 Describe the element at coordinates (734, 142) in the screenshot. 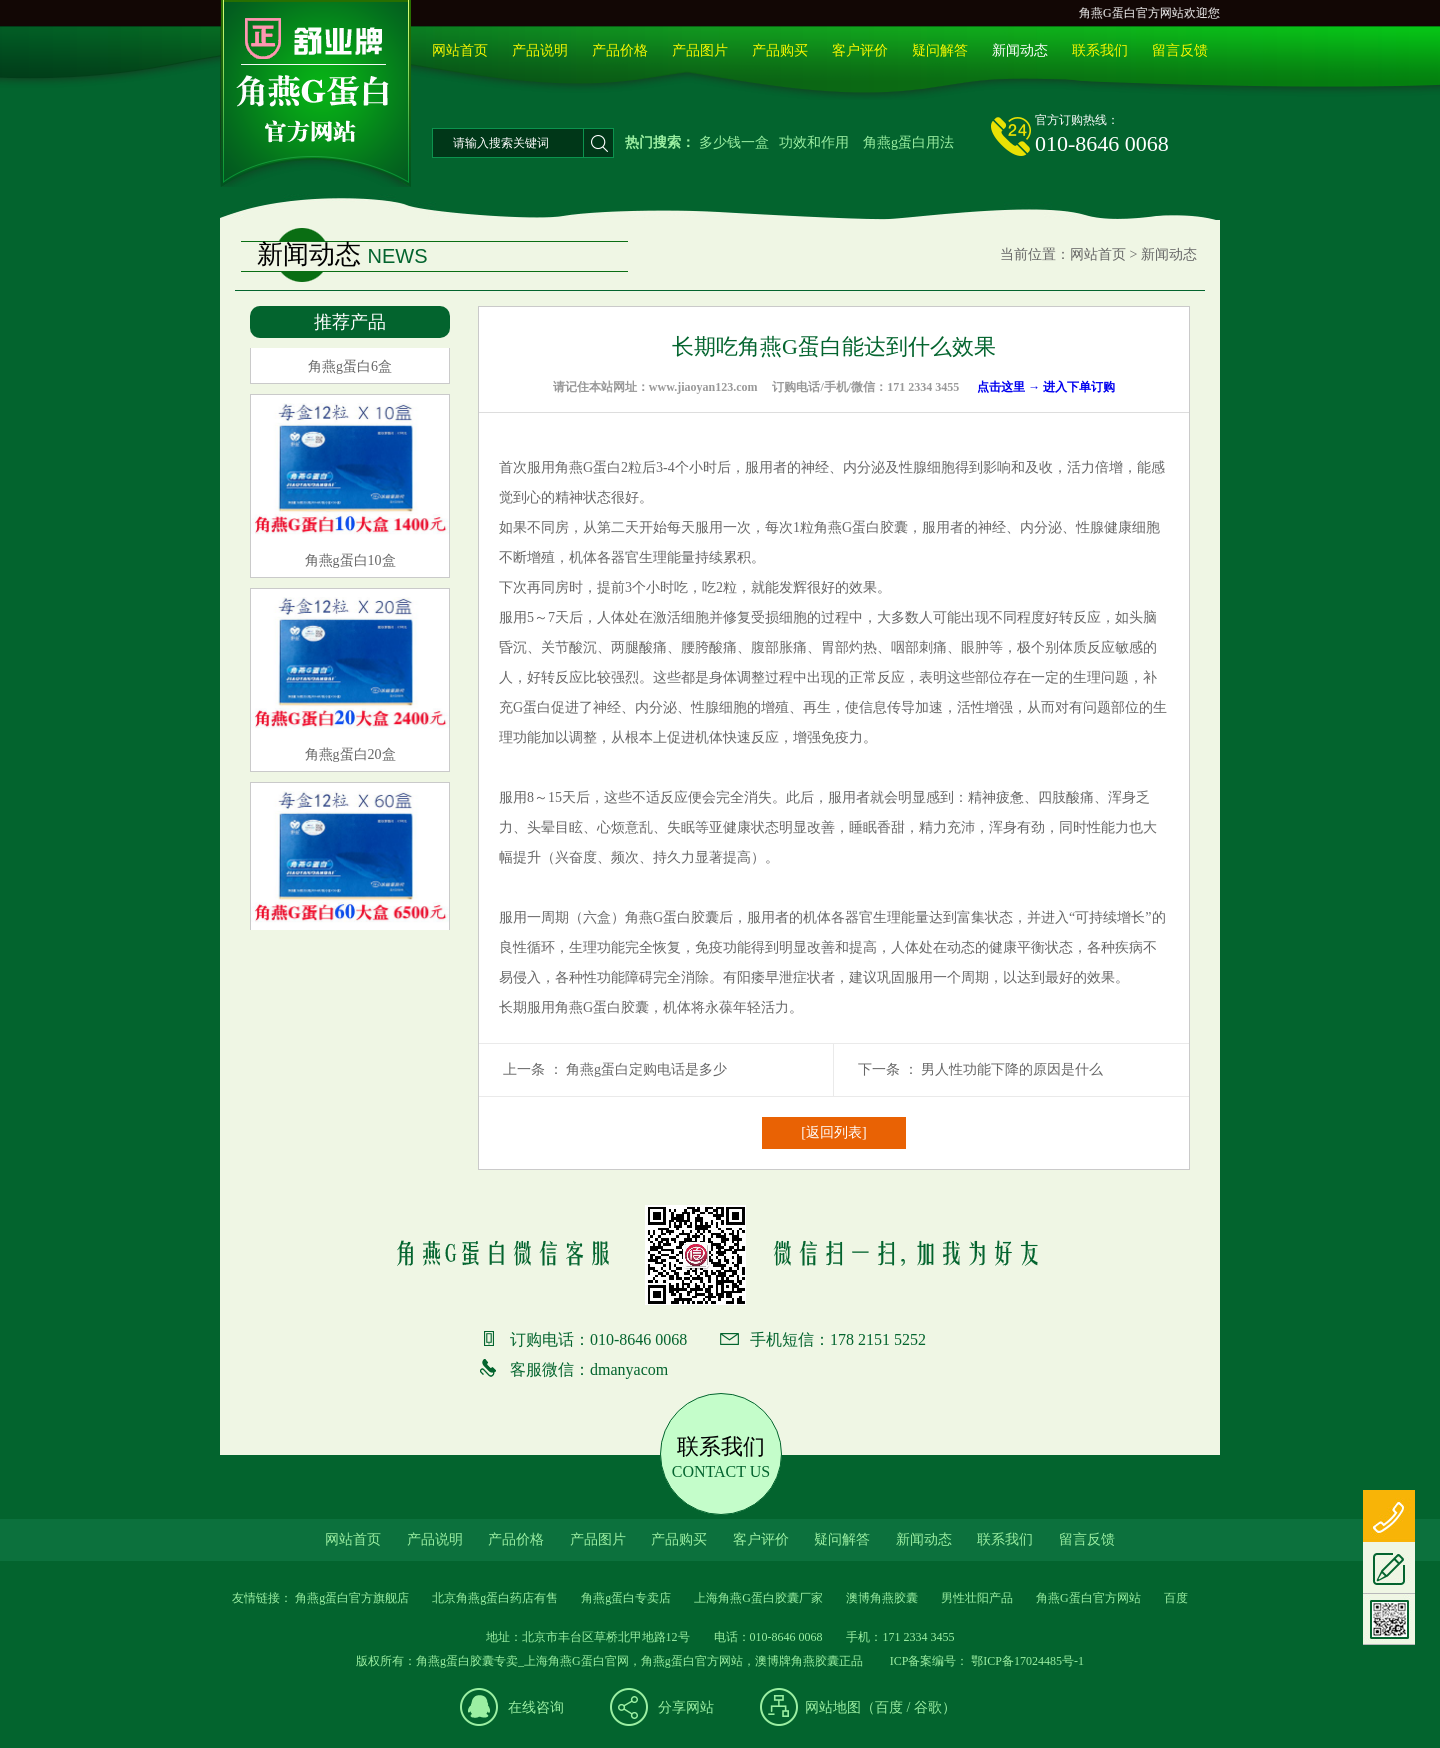

I see `多少钱一盒` at that location.